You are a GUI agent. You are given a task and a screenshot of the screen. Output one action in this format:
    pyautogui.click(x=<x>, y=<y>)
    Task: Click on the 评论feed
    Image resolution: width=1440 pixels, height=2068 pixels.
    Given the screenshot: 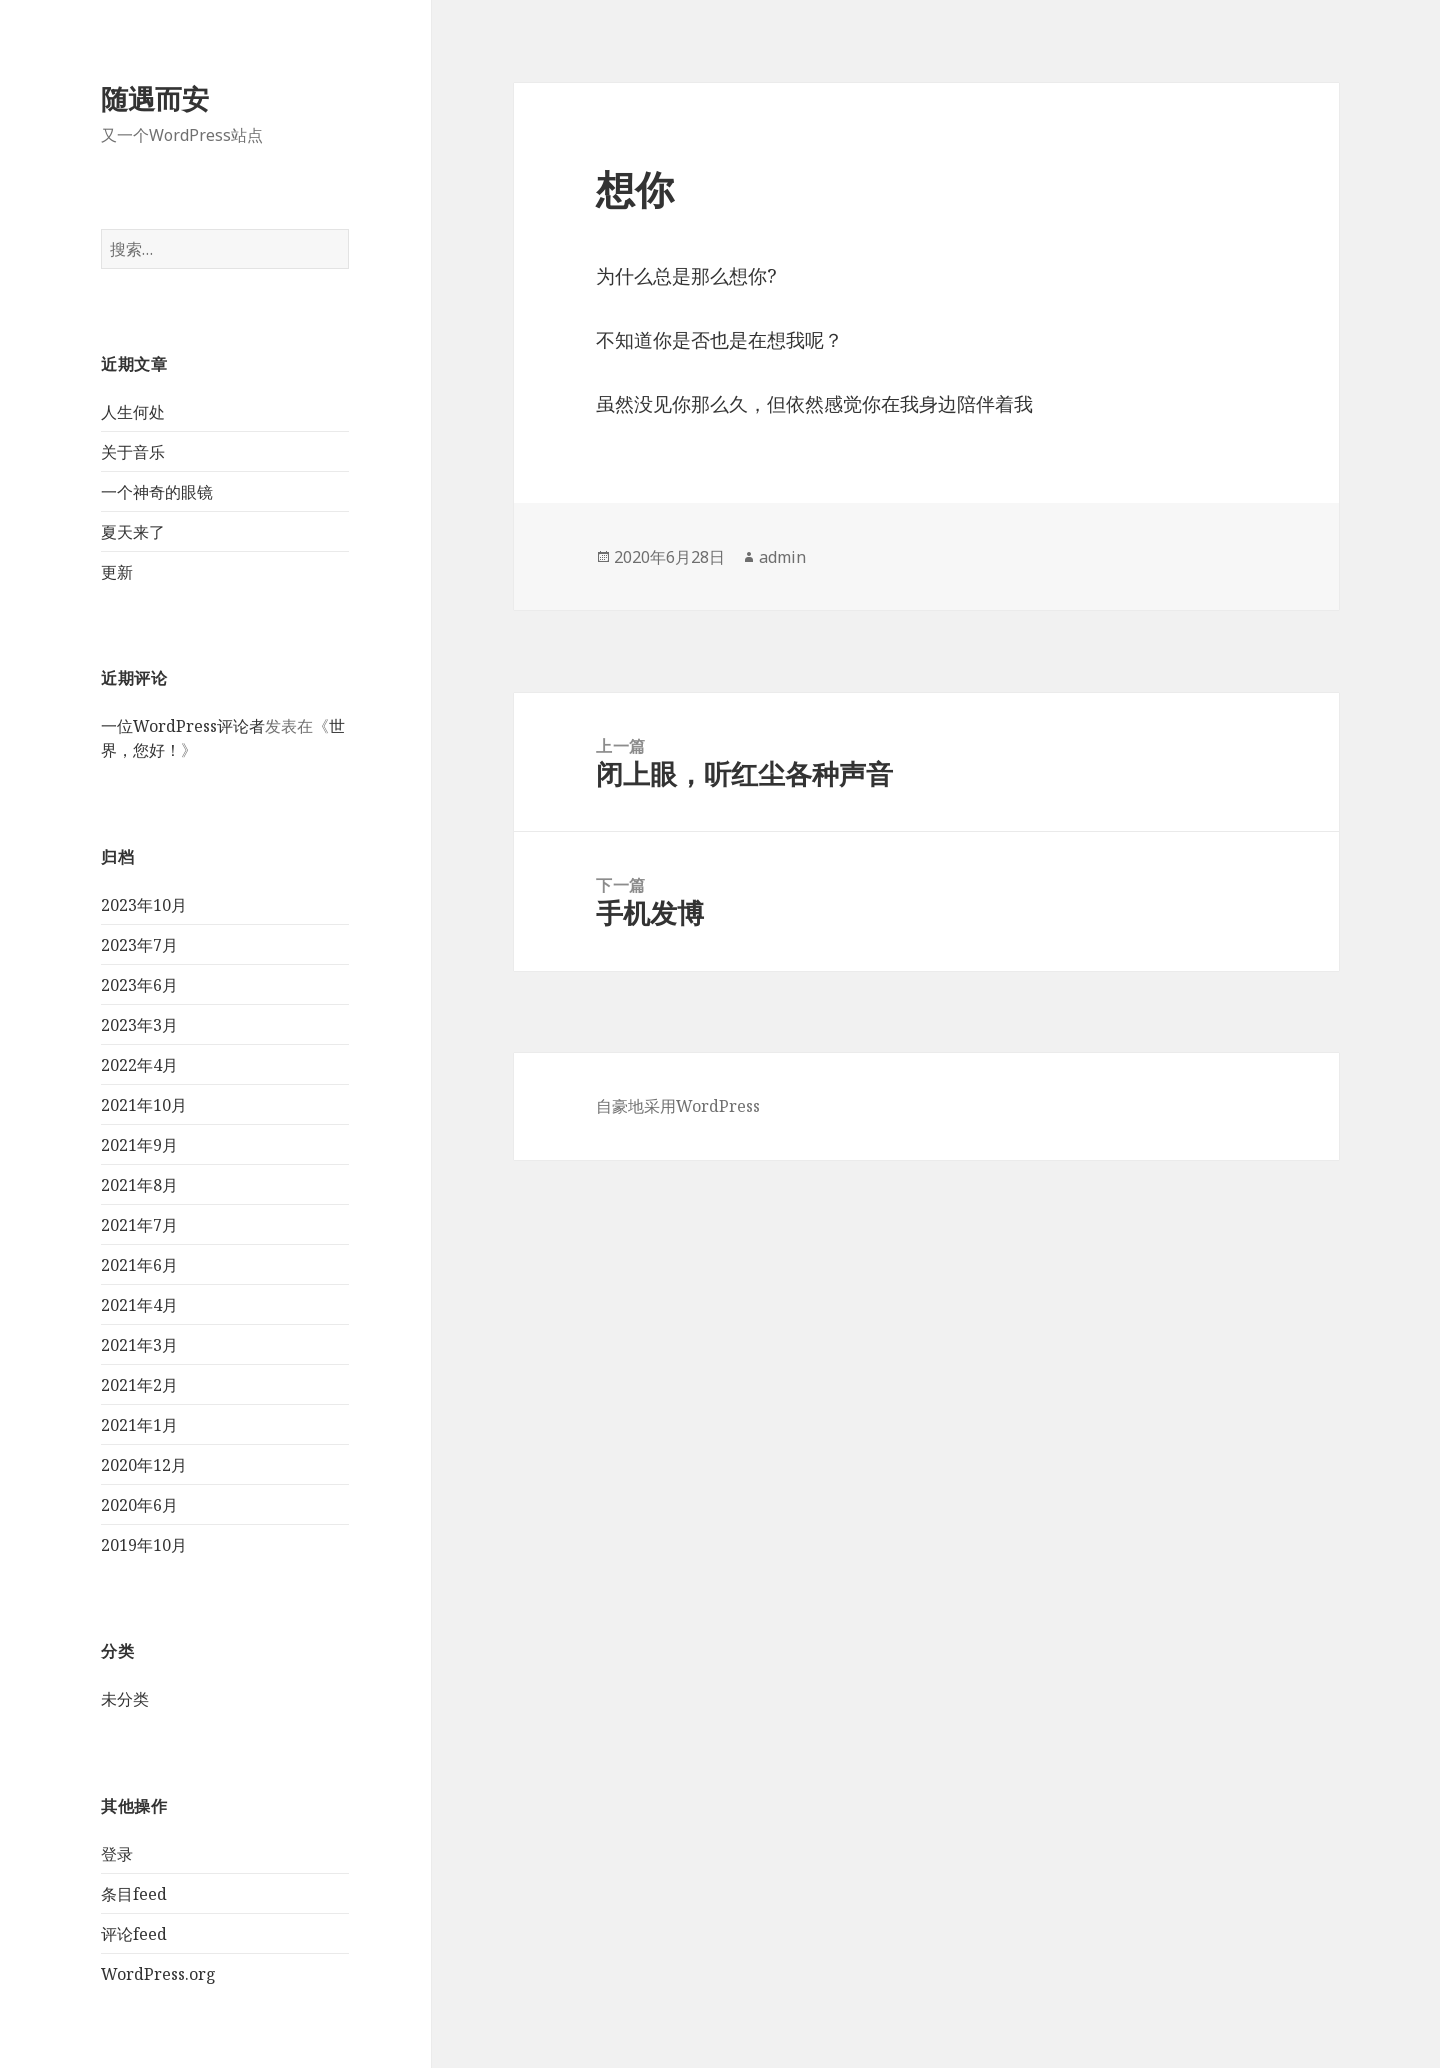 What is the action you would take?
    pyautogui.click(x=134, y=1934)
    